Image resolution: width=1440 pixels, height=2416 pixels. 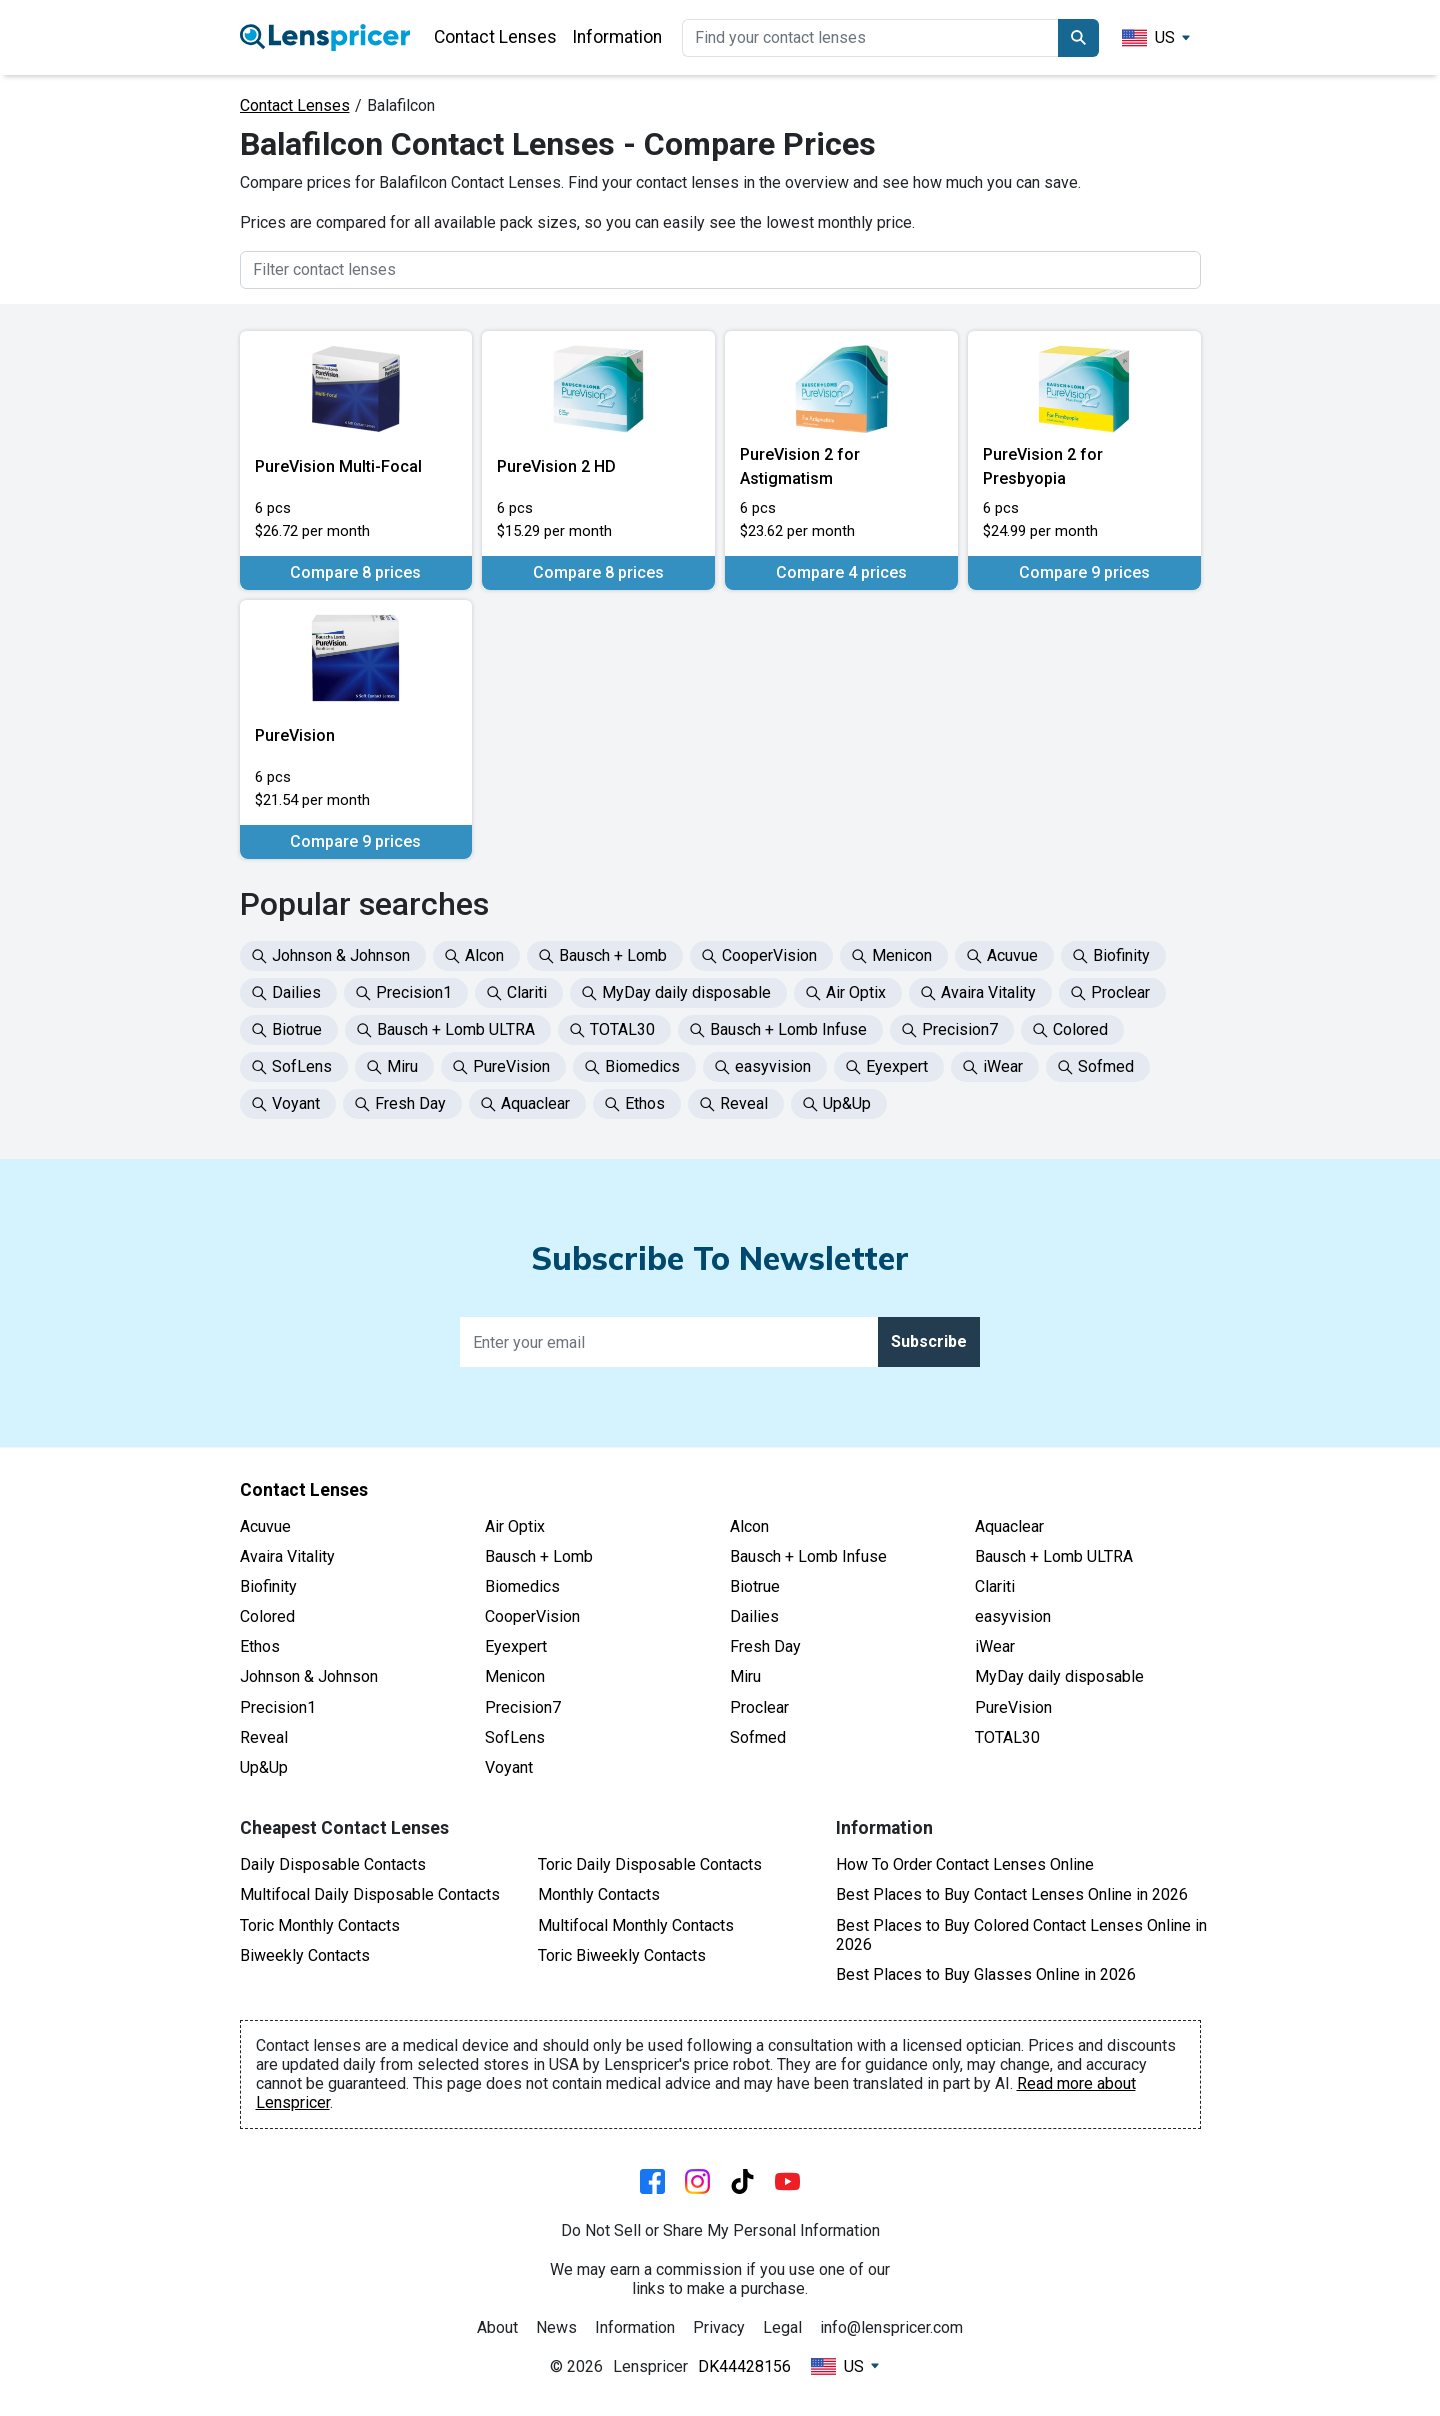 What do you see at coordinates (758, 1737) in the screenshot?
I see `Sofmed` at bounding box center [758, 1737].